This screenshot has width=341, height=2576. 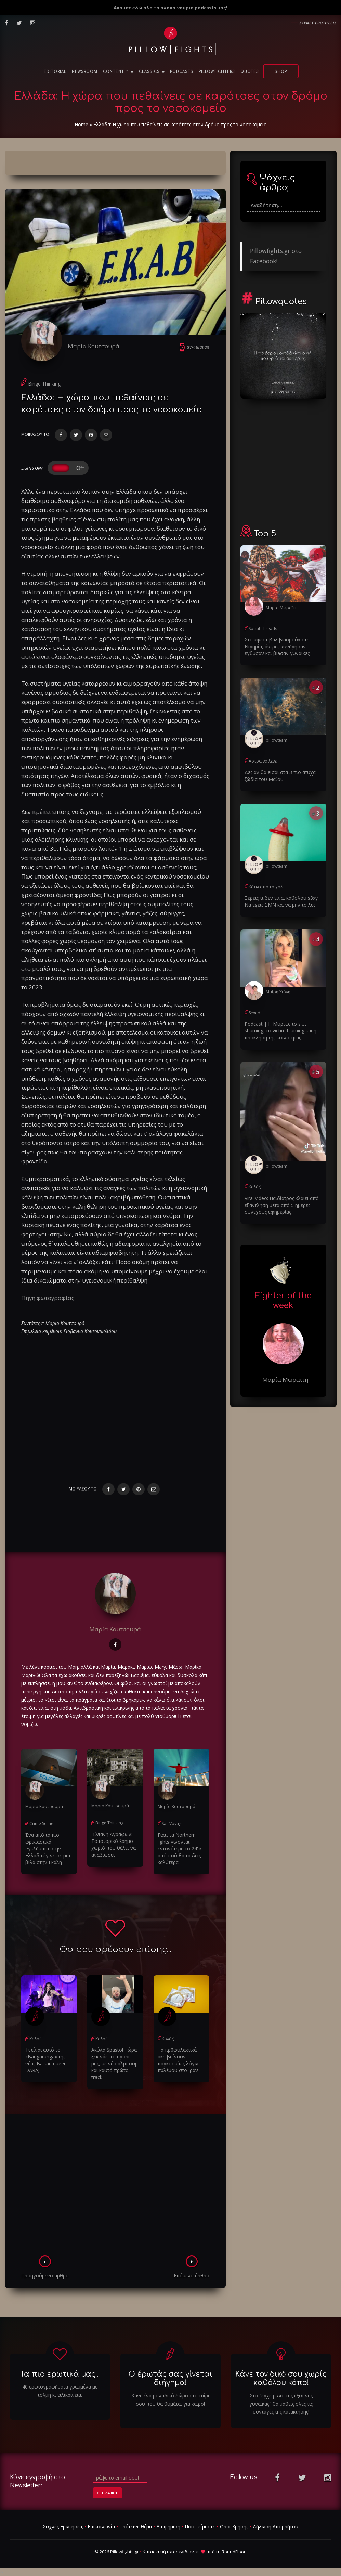 I want to click on Άστρα να λένε, so click(x=263, y=761).